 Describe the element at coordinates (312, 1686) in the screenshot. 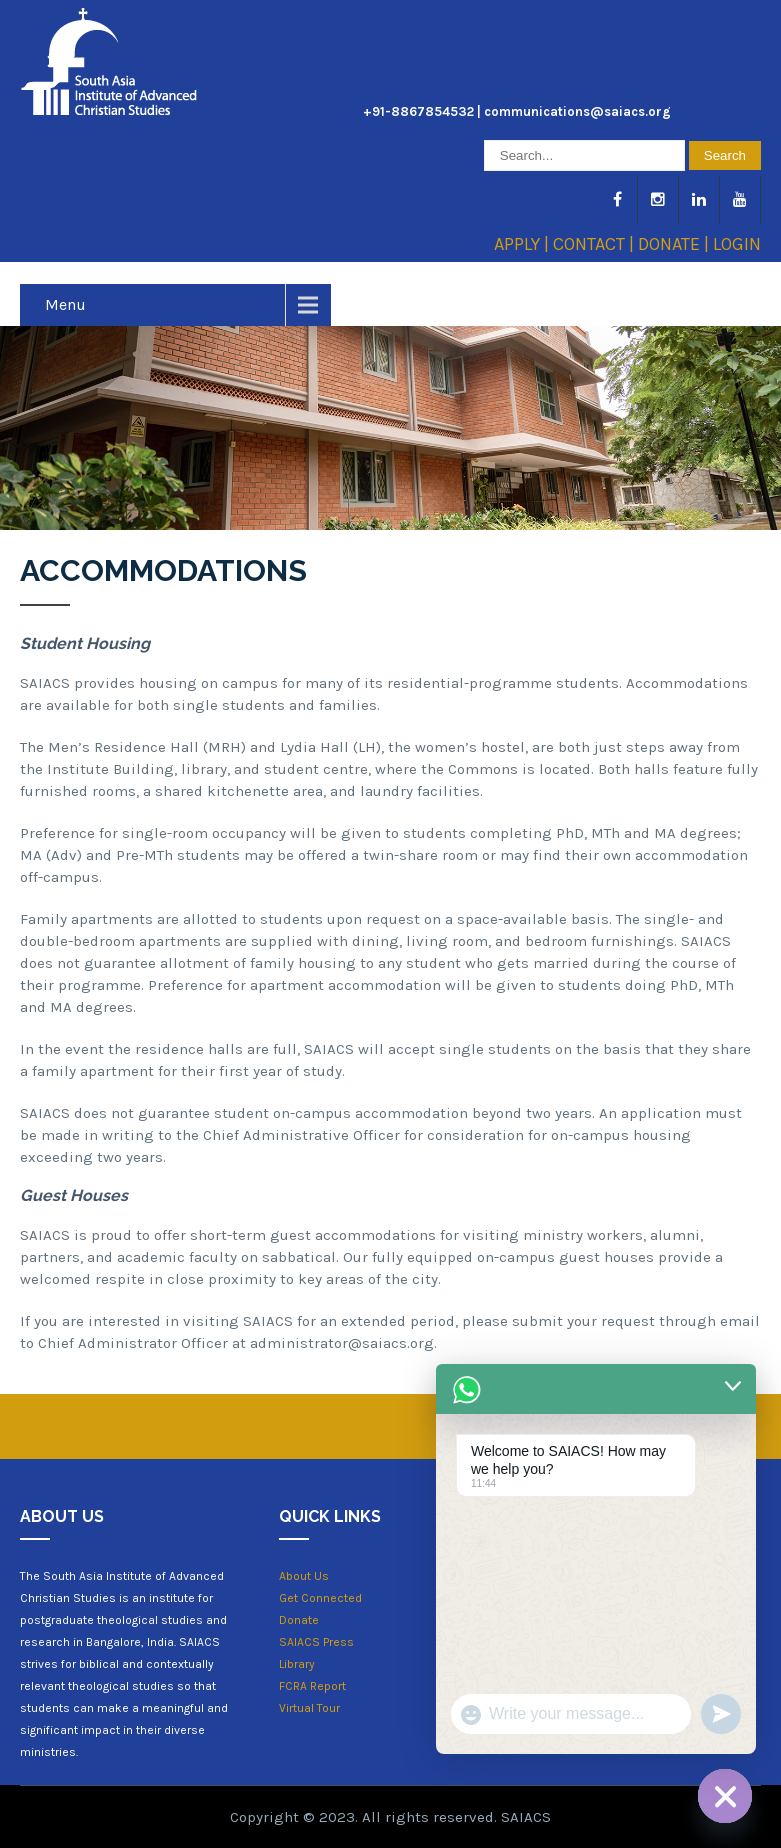

I see `FCRA Report` at that location.